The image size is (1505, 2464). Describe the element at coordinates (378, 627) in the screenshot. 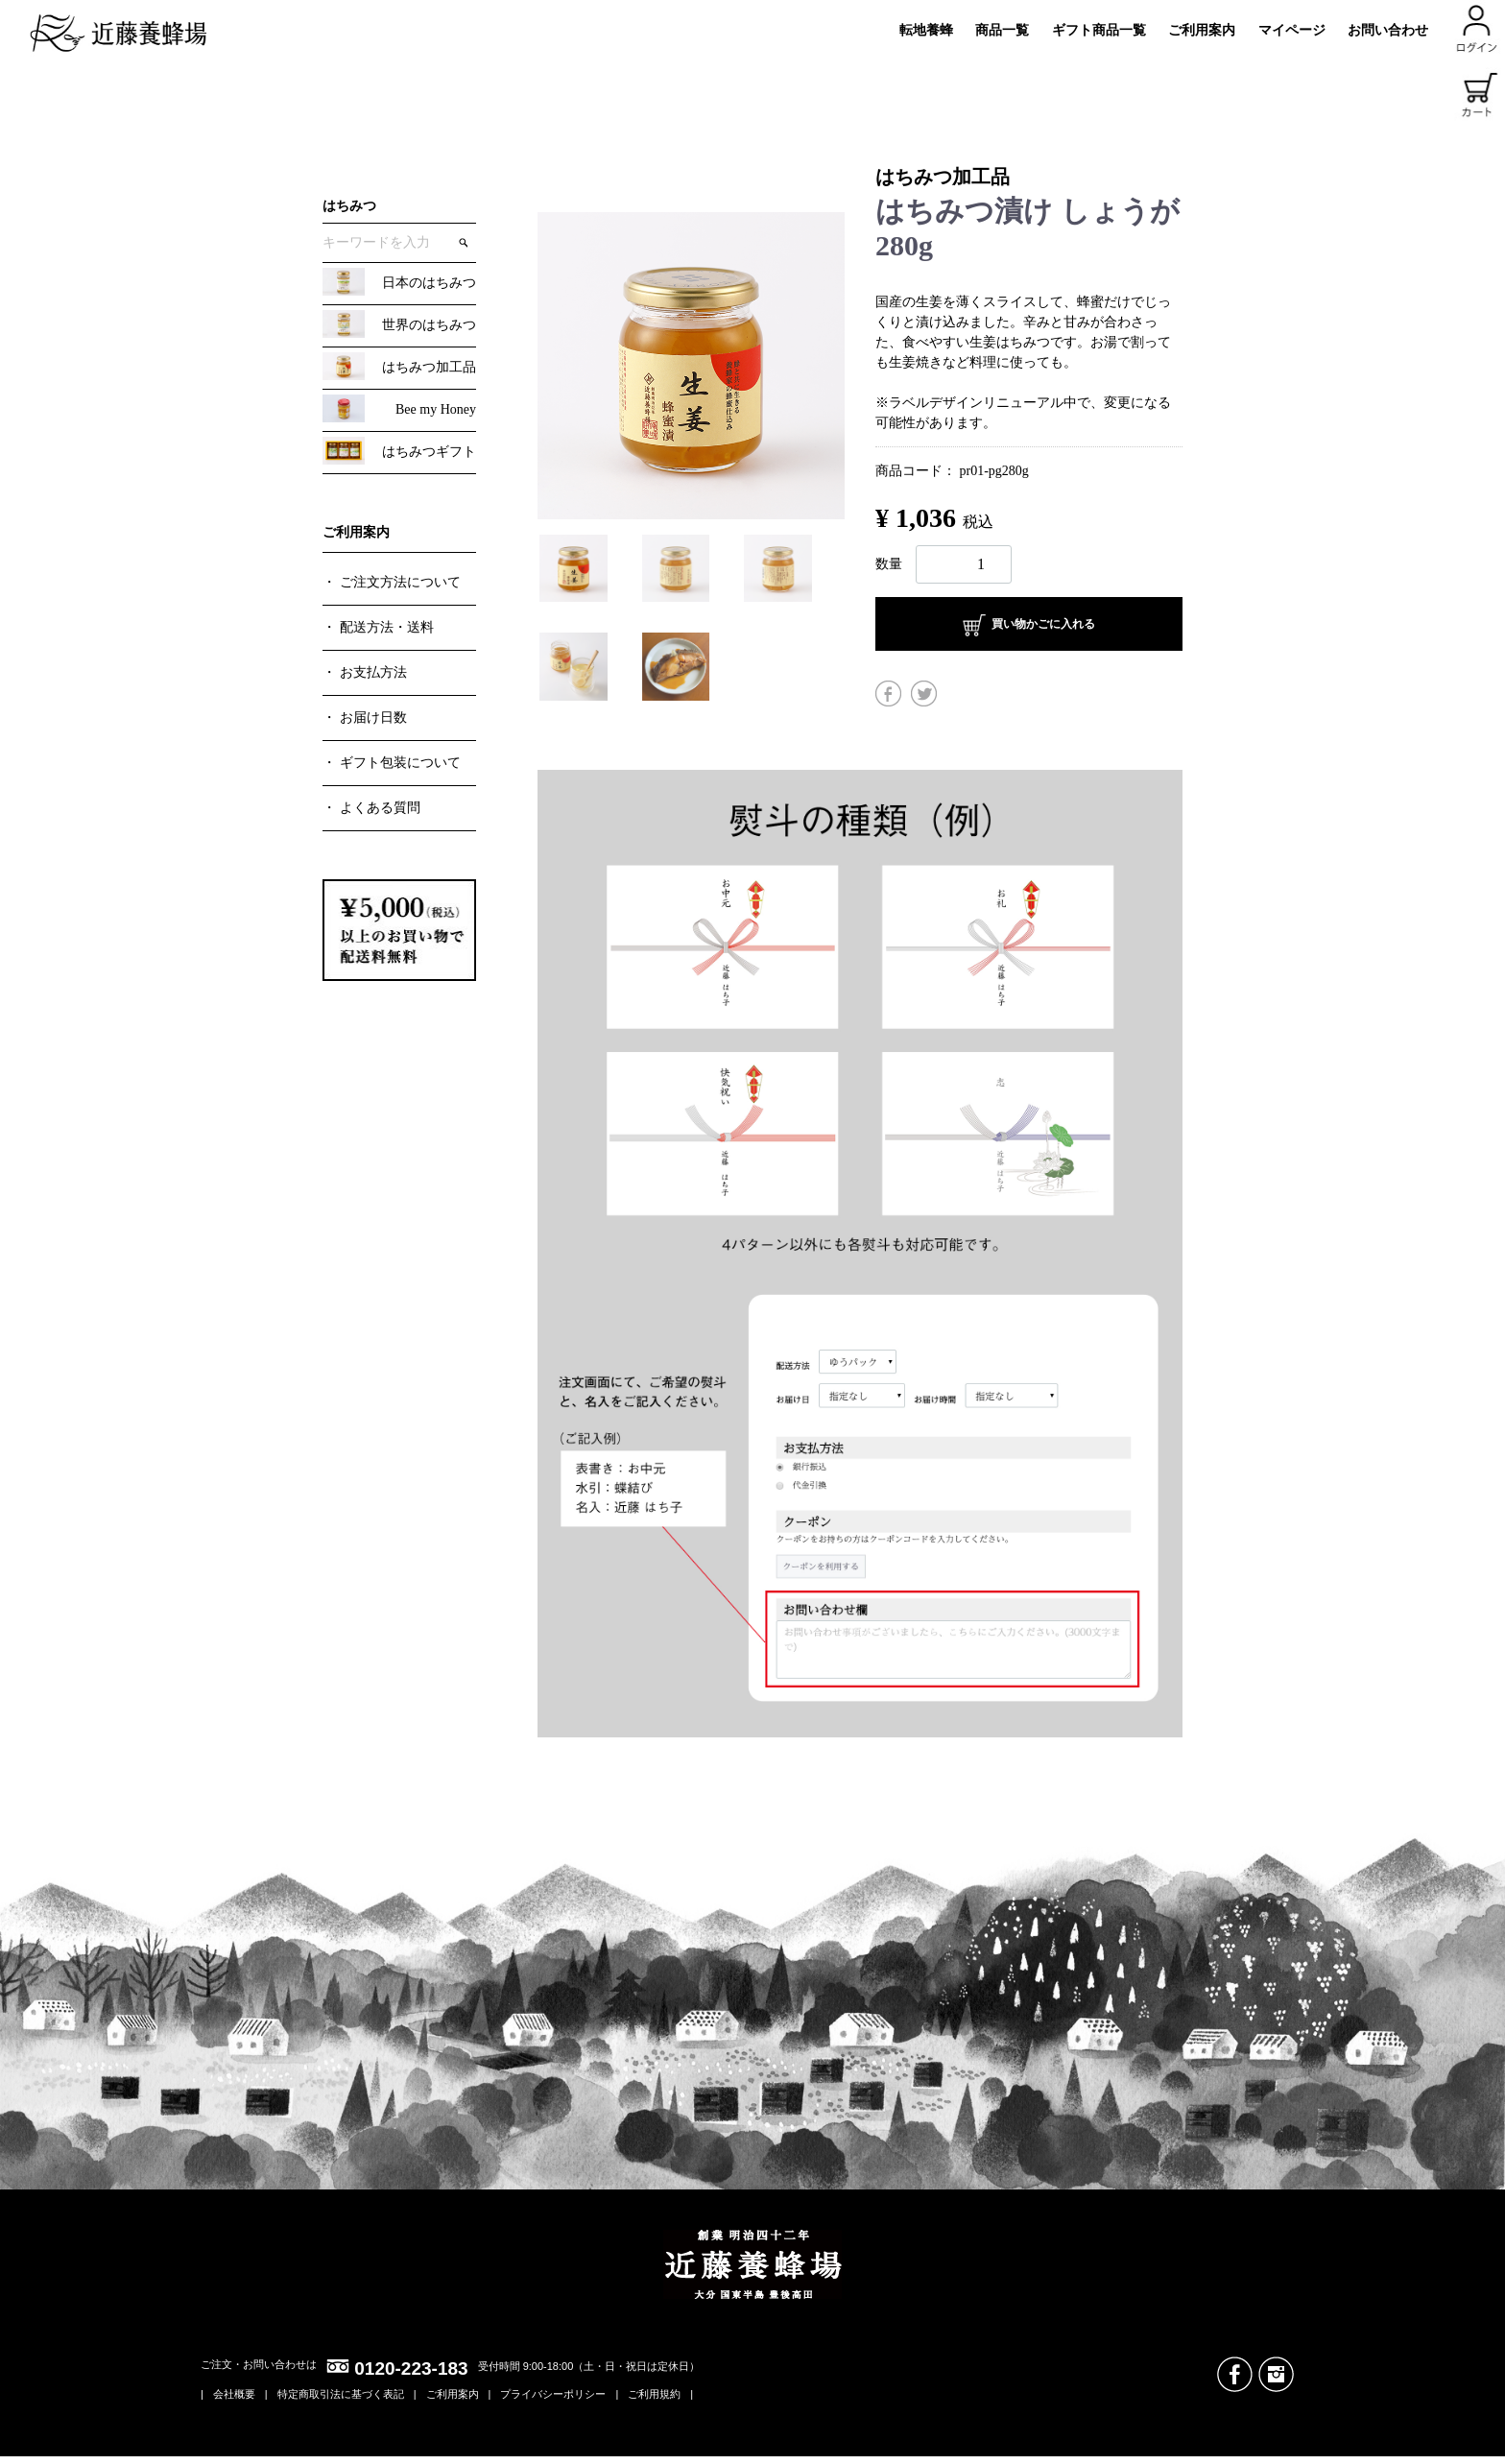

I see `・ 配送方法・送料` at that location.